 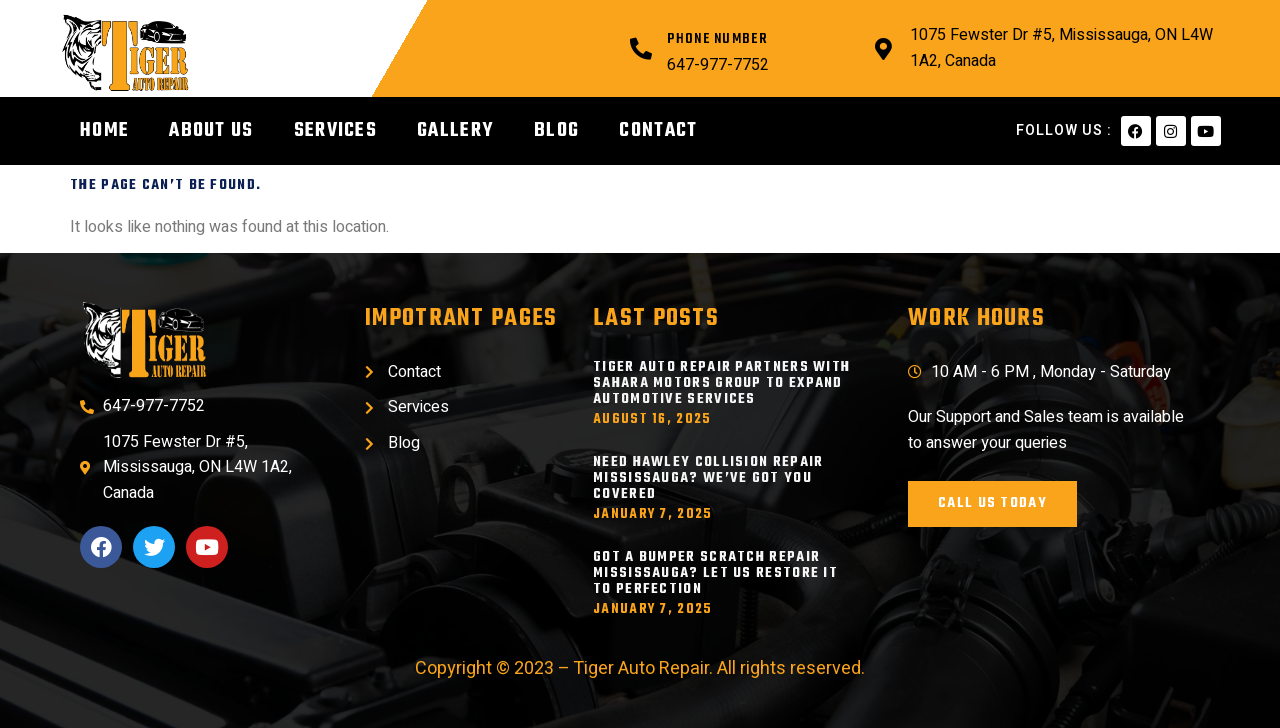 I want to click on Home, so click(x=104, y=130).